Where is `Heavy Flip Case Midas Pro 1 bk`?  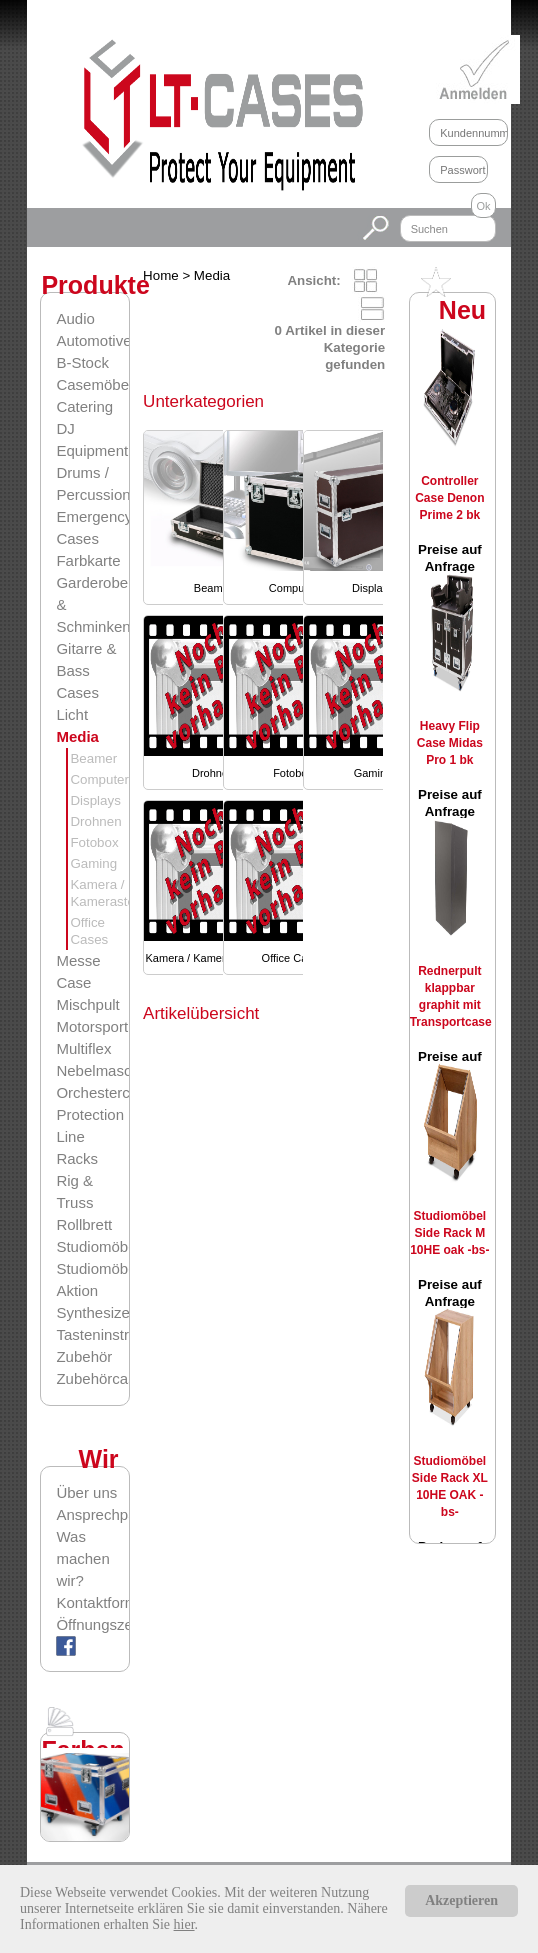 Heavy Flip Case Midas Pro 1 bk is located at coordinates (450, 743).